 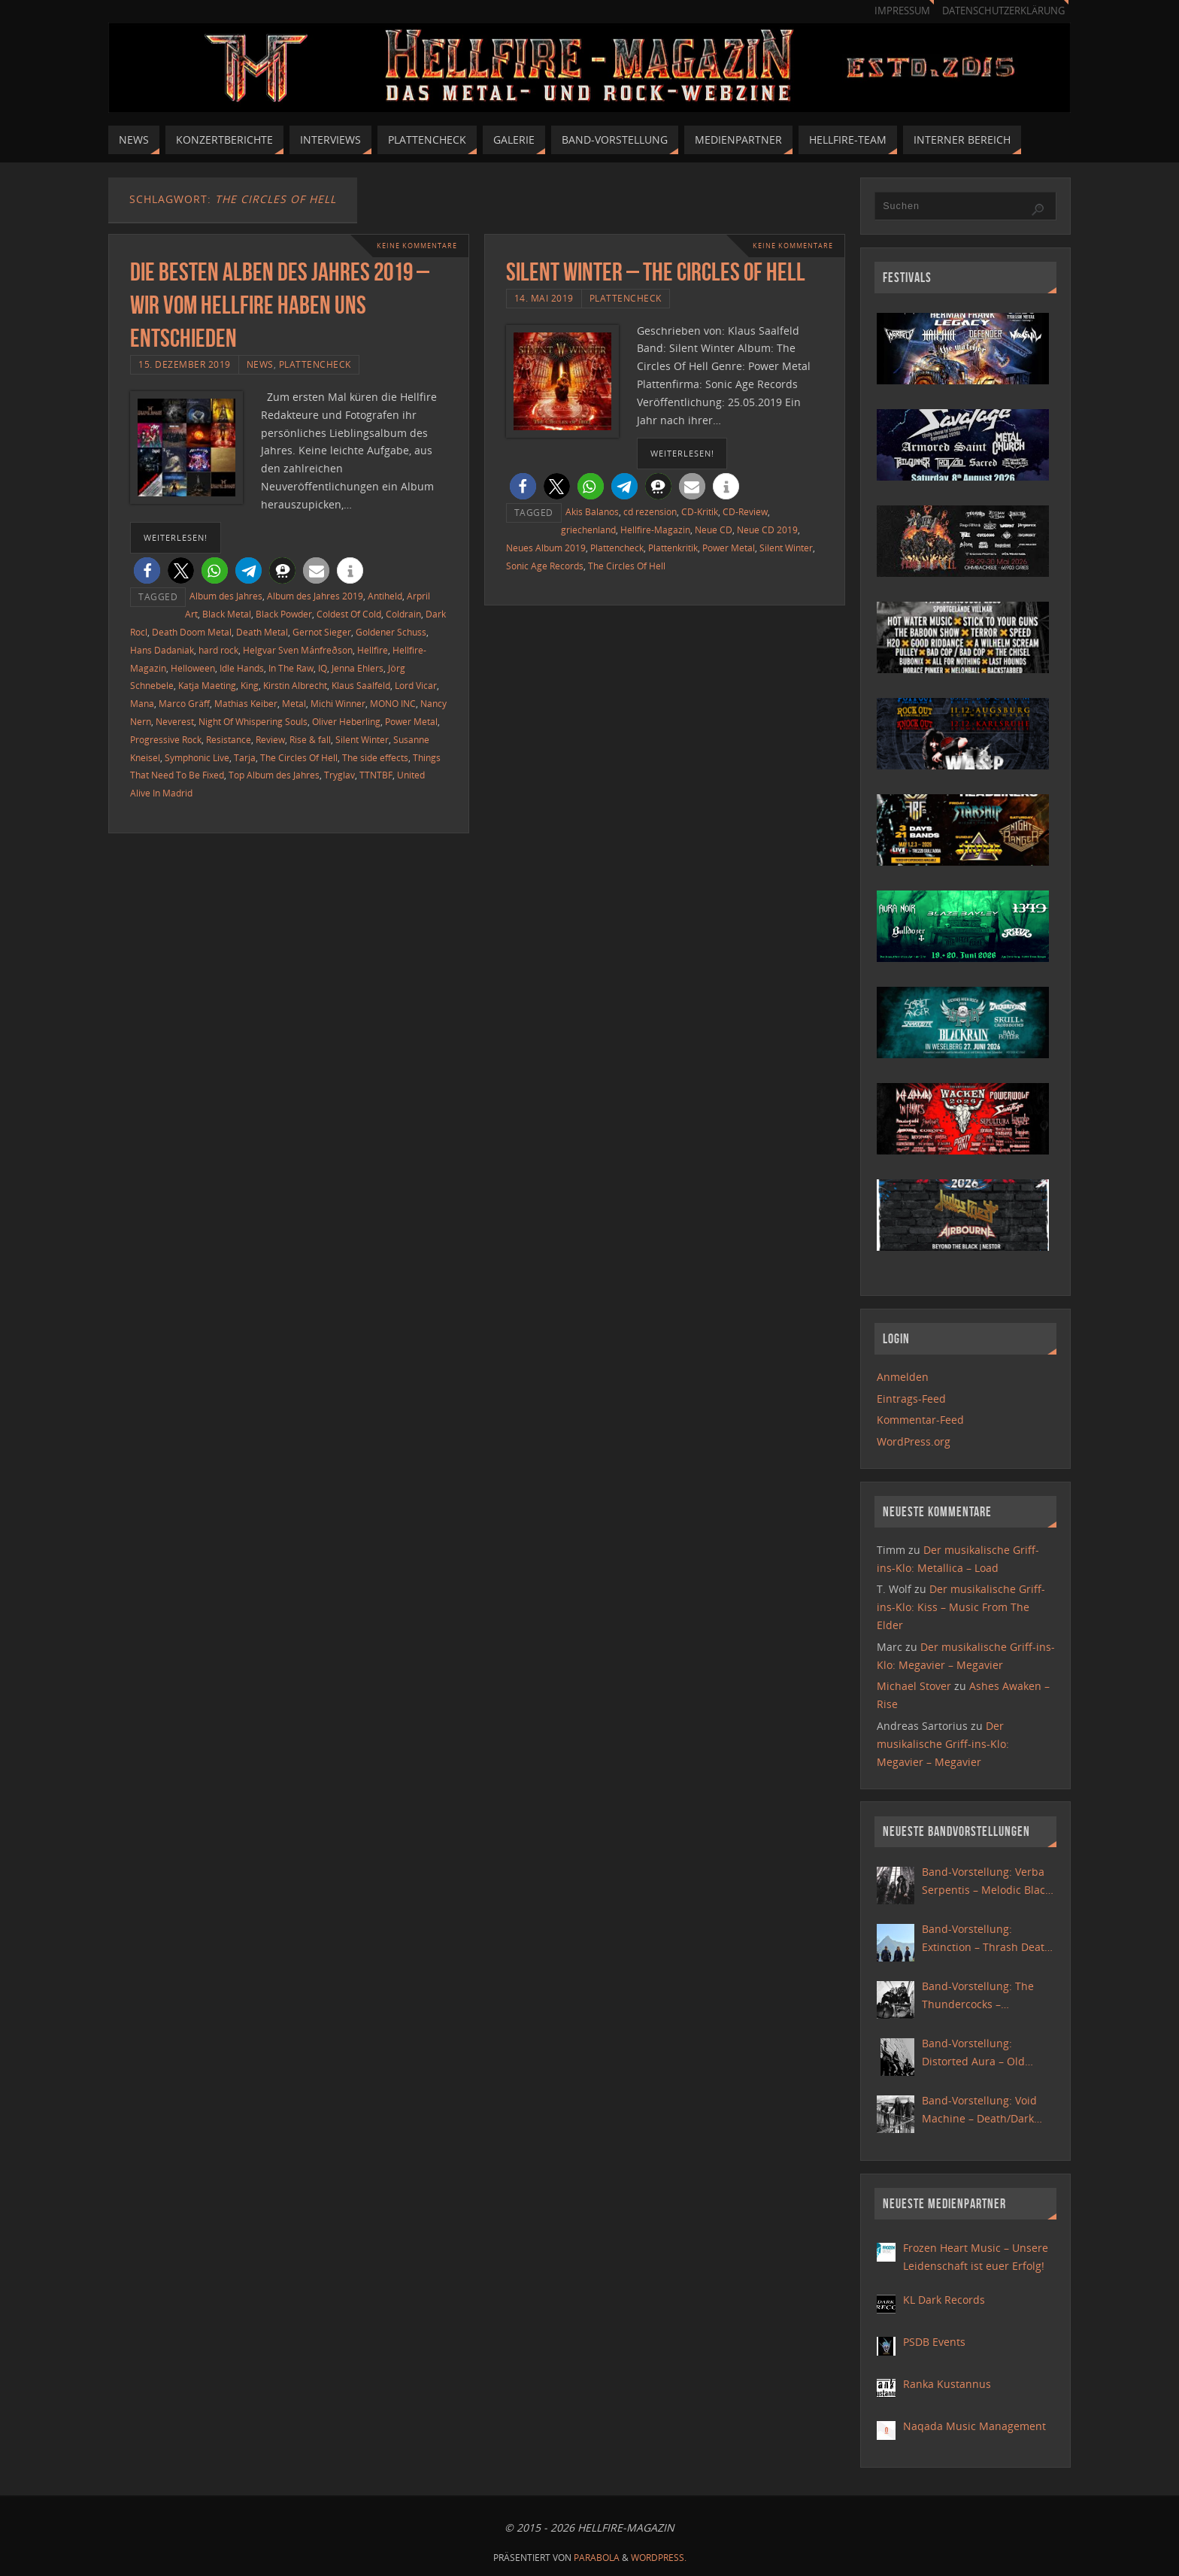 I want to click on Oliver Heberling, so click(x=346, y=721).